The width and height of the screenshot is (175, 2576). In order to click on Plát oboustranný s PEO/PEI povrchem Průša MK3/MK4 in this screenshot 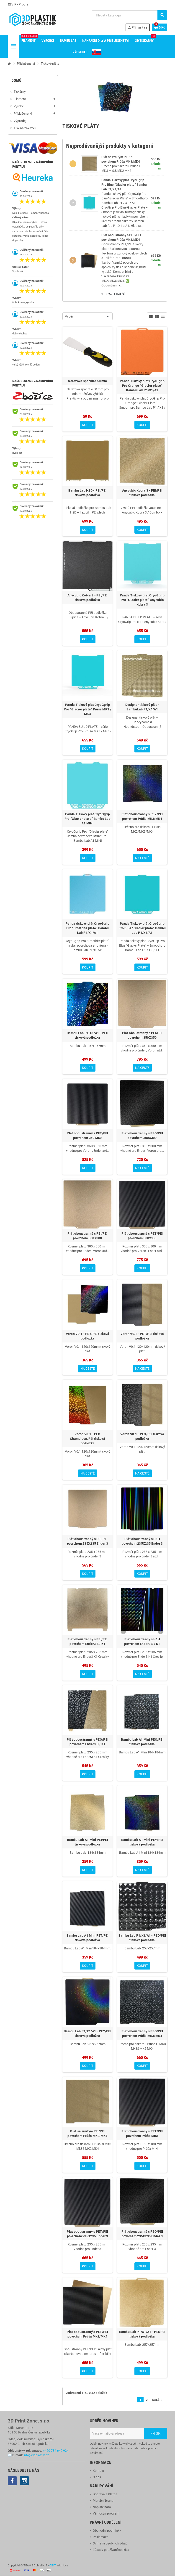, I will do `click(142, 2033)`.